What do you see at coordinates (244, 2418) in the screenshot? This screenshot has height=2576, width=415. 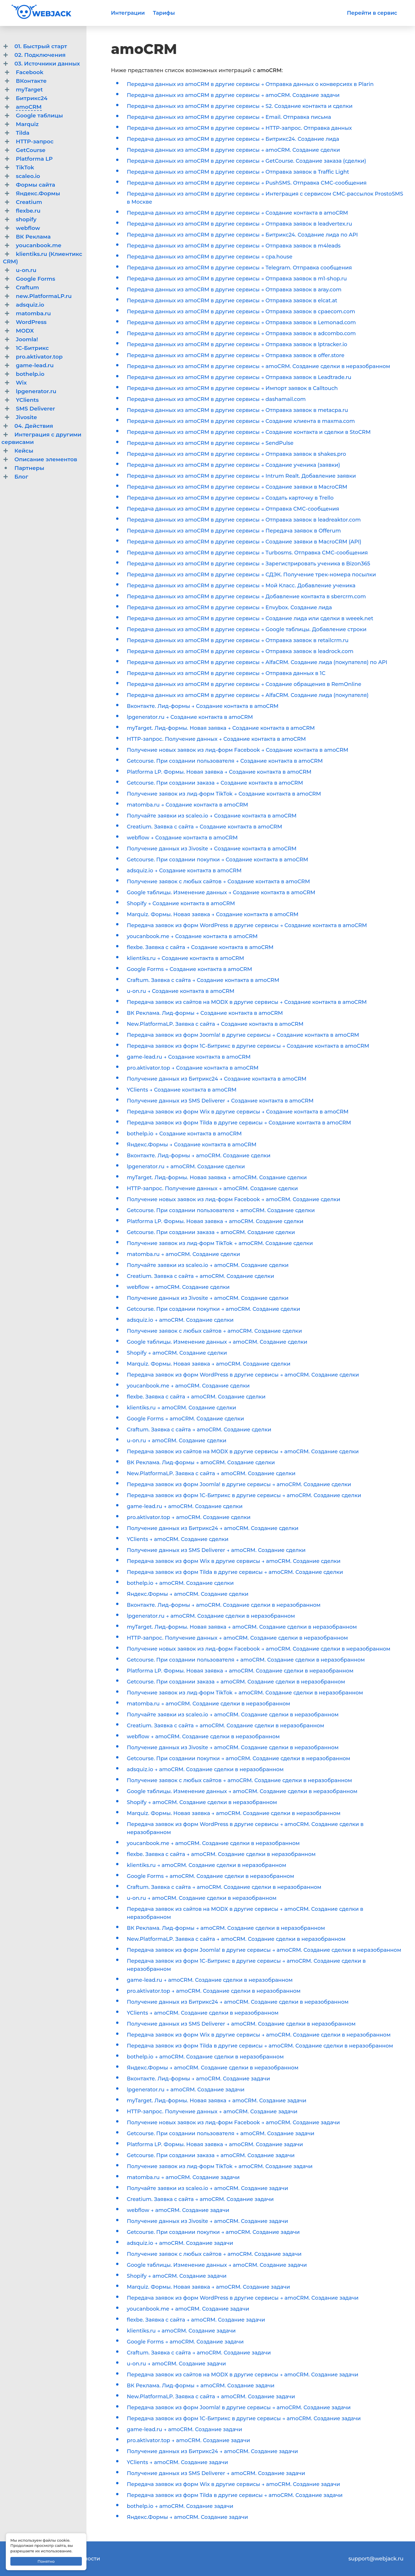 I see `Передача заявок из форм 1С-Битрикс в другие сервисы → amoCRM. Создание задачи` at bounding box center [244, 2418].